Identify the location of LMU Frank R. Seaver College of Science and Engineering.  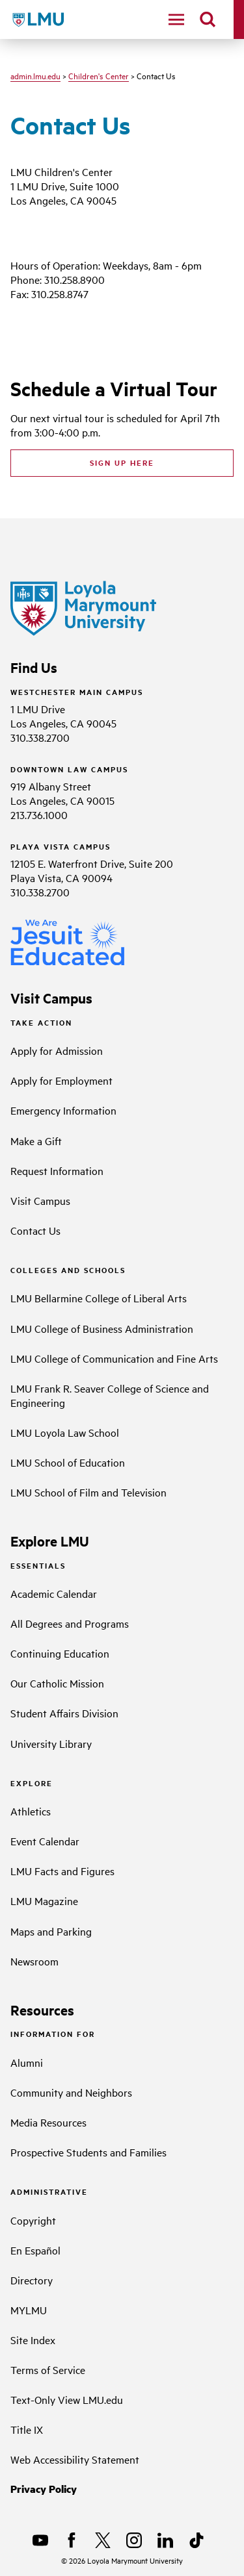
(109, 1395).